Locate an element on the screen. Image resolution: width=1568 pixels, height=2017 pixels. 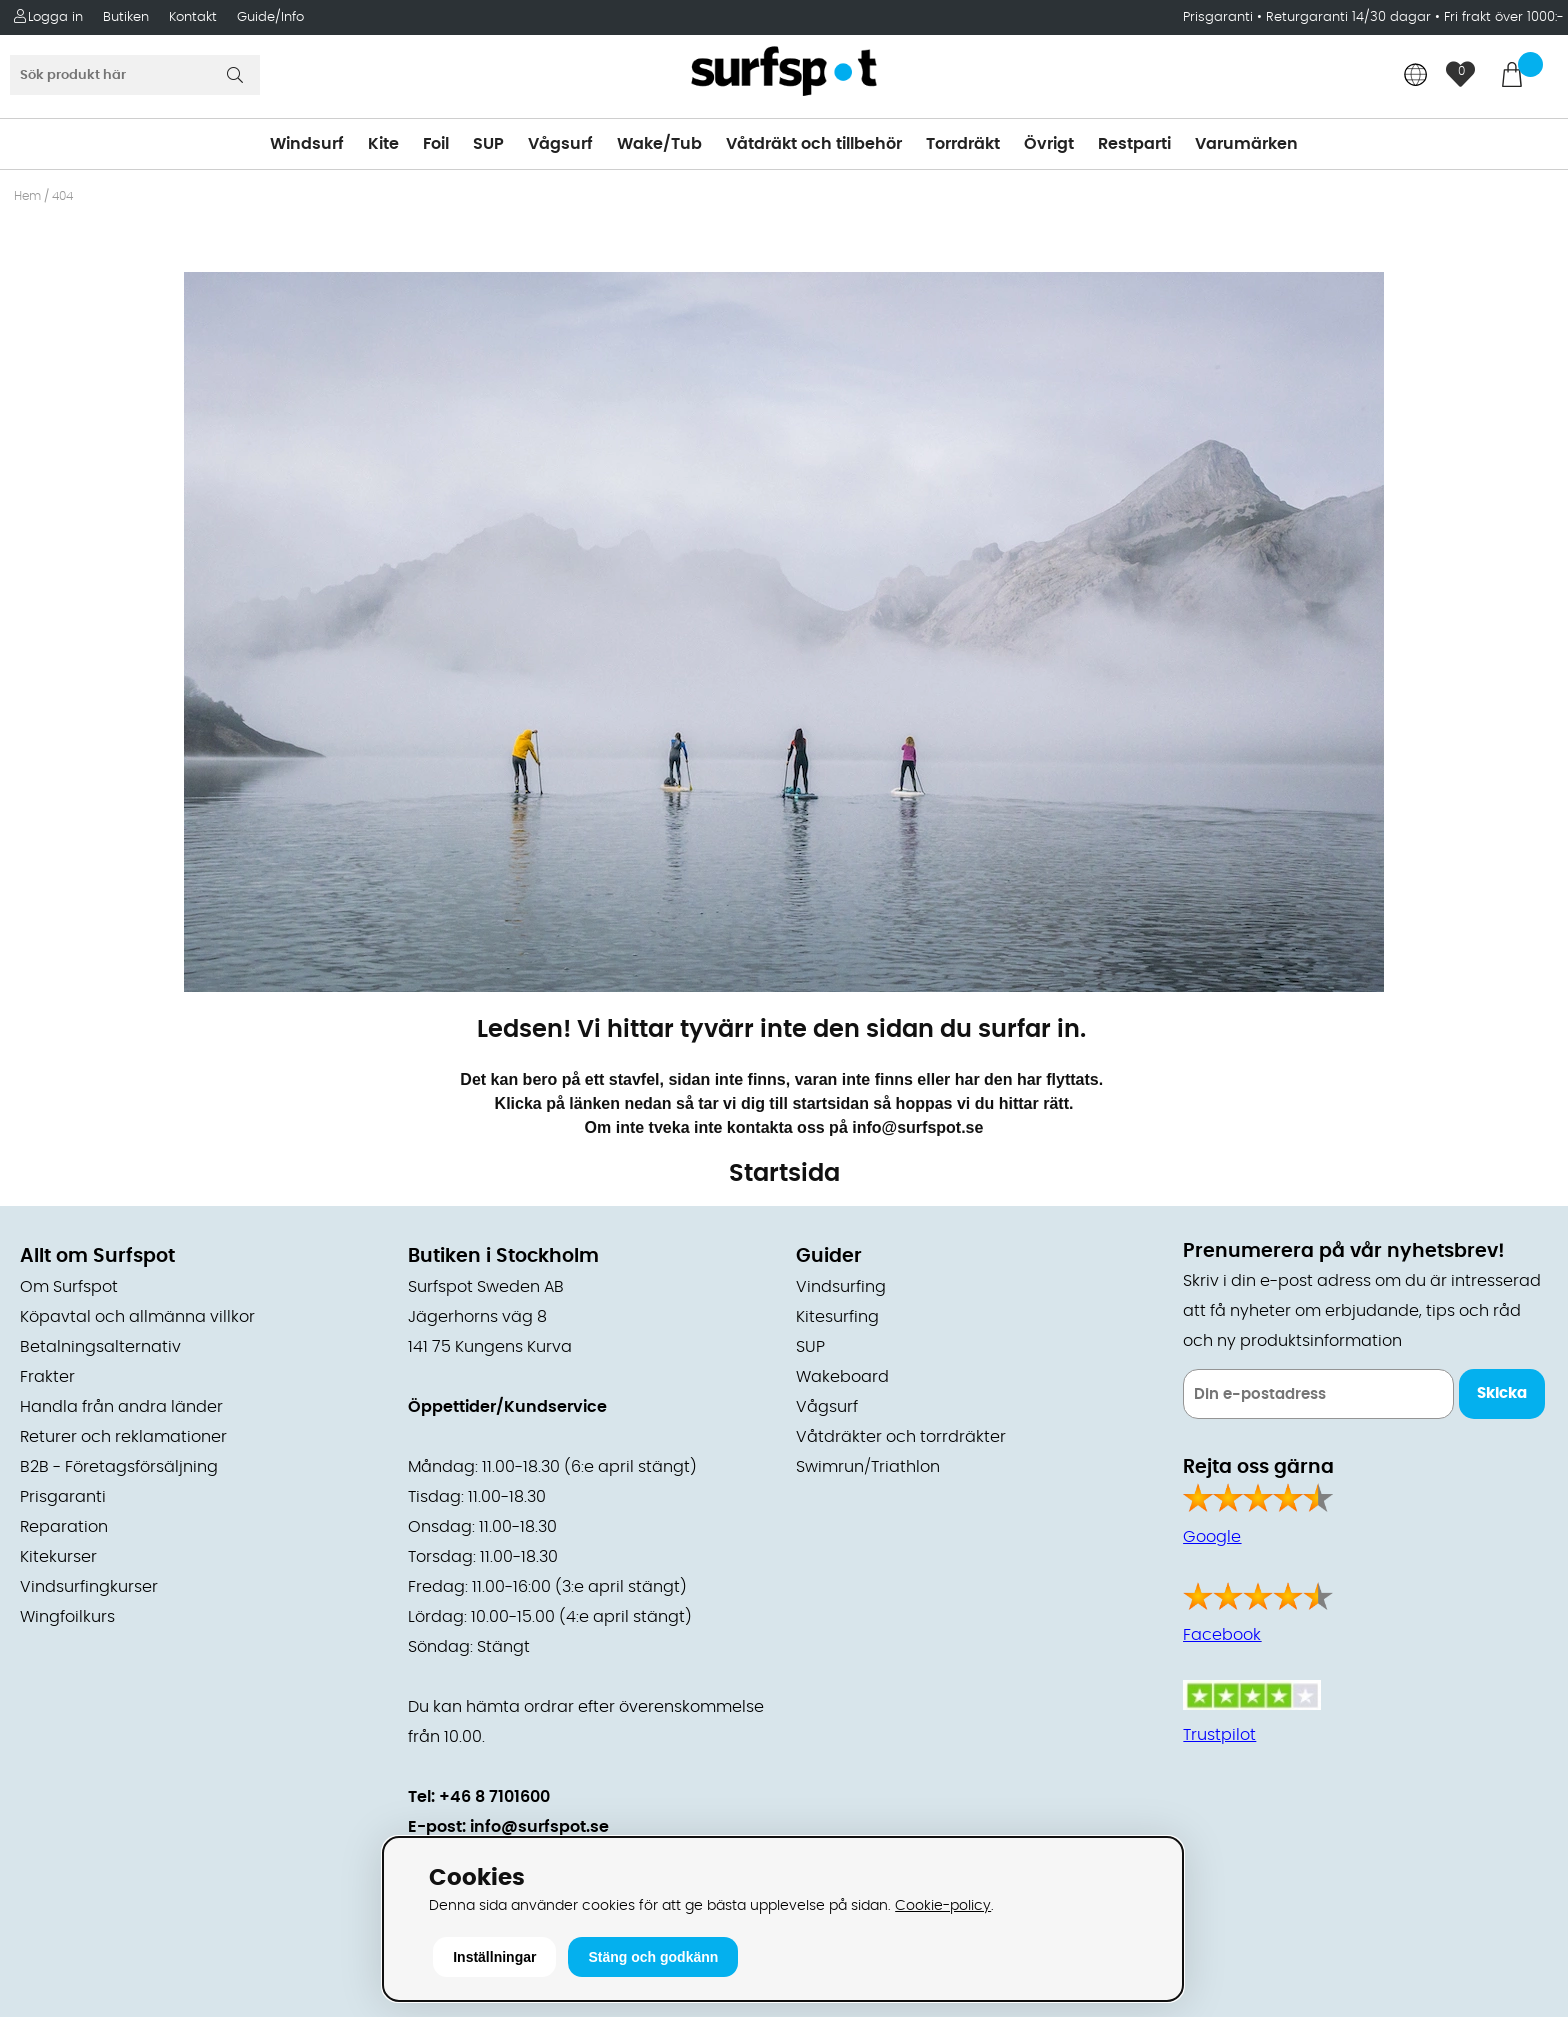
Varumärken is located at coordinates (1246, 144).